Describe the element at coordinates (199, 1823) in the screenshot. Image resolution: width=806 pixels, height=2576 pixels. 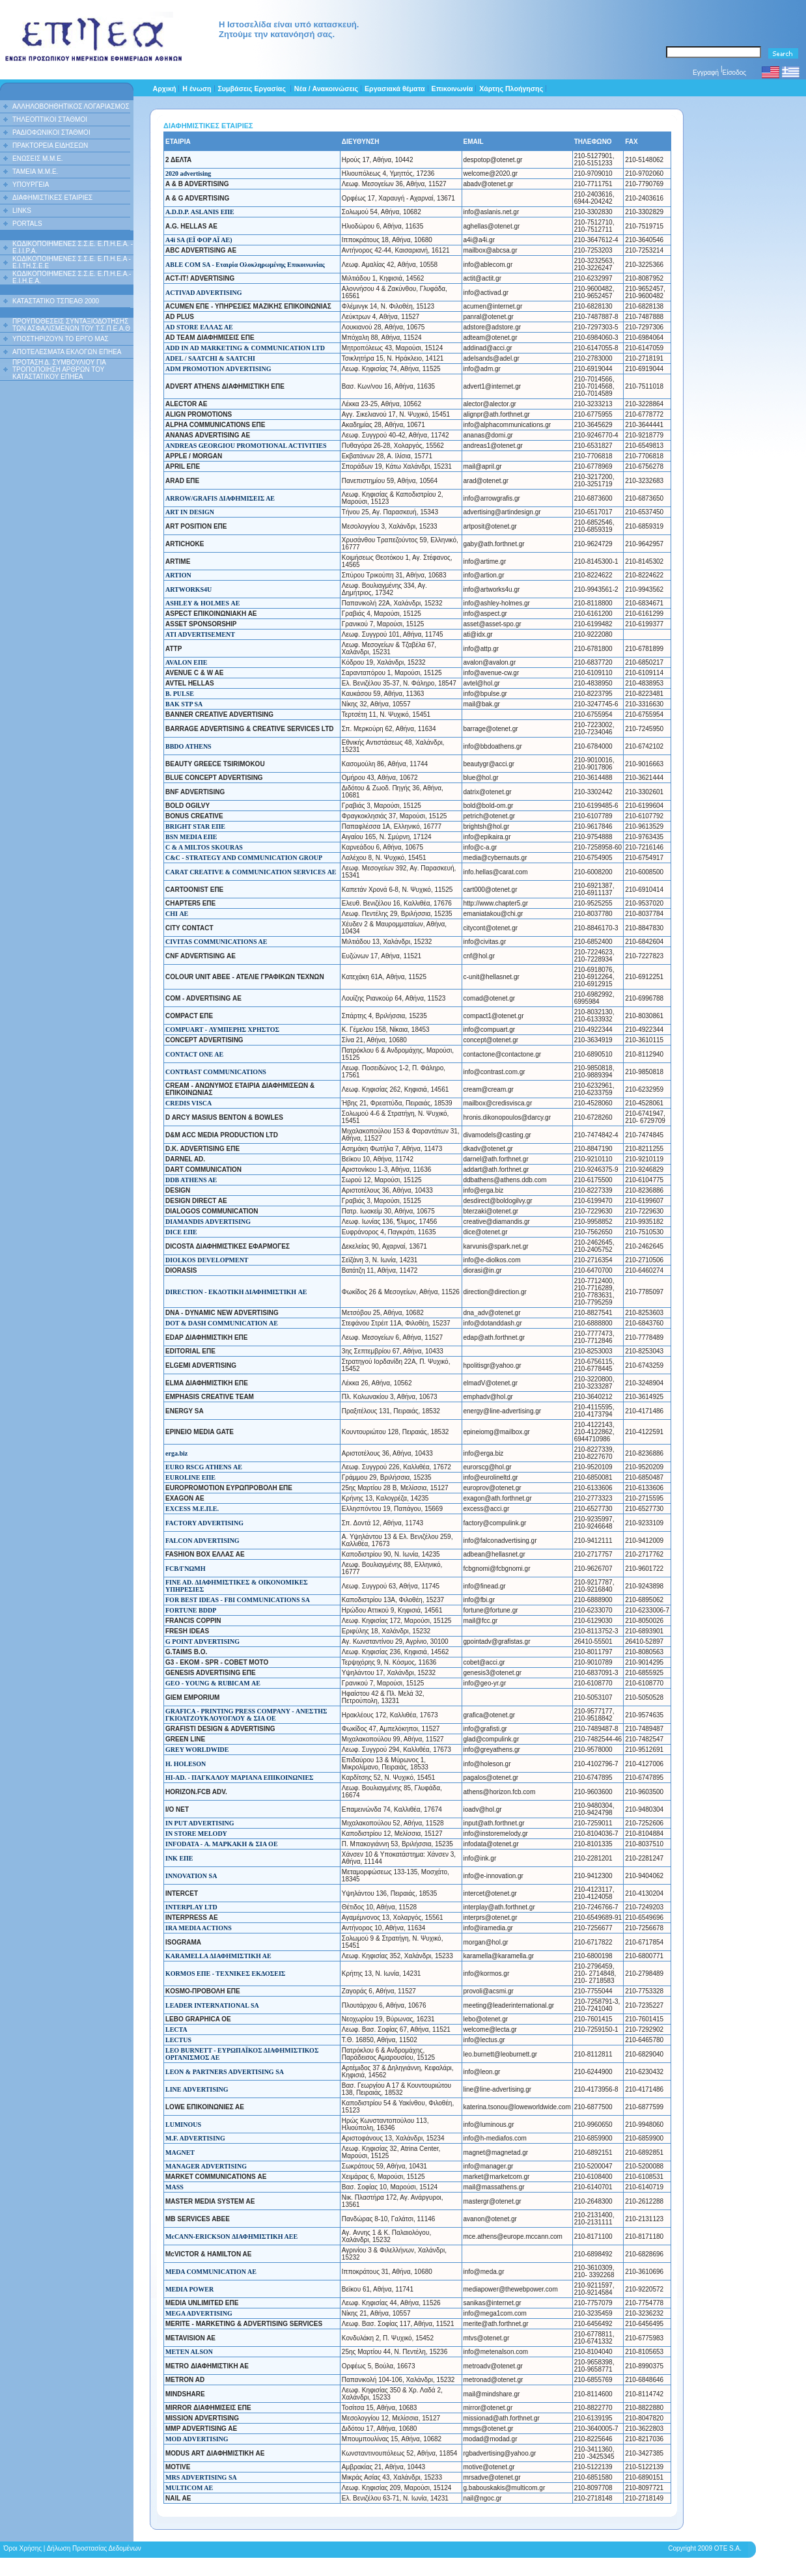
I see `IN PUT ADVERTISING` at that location.